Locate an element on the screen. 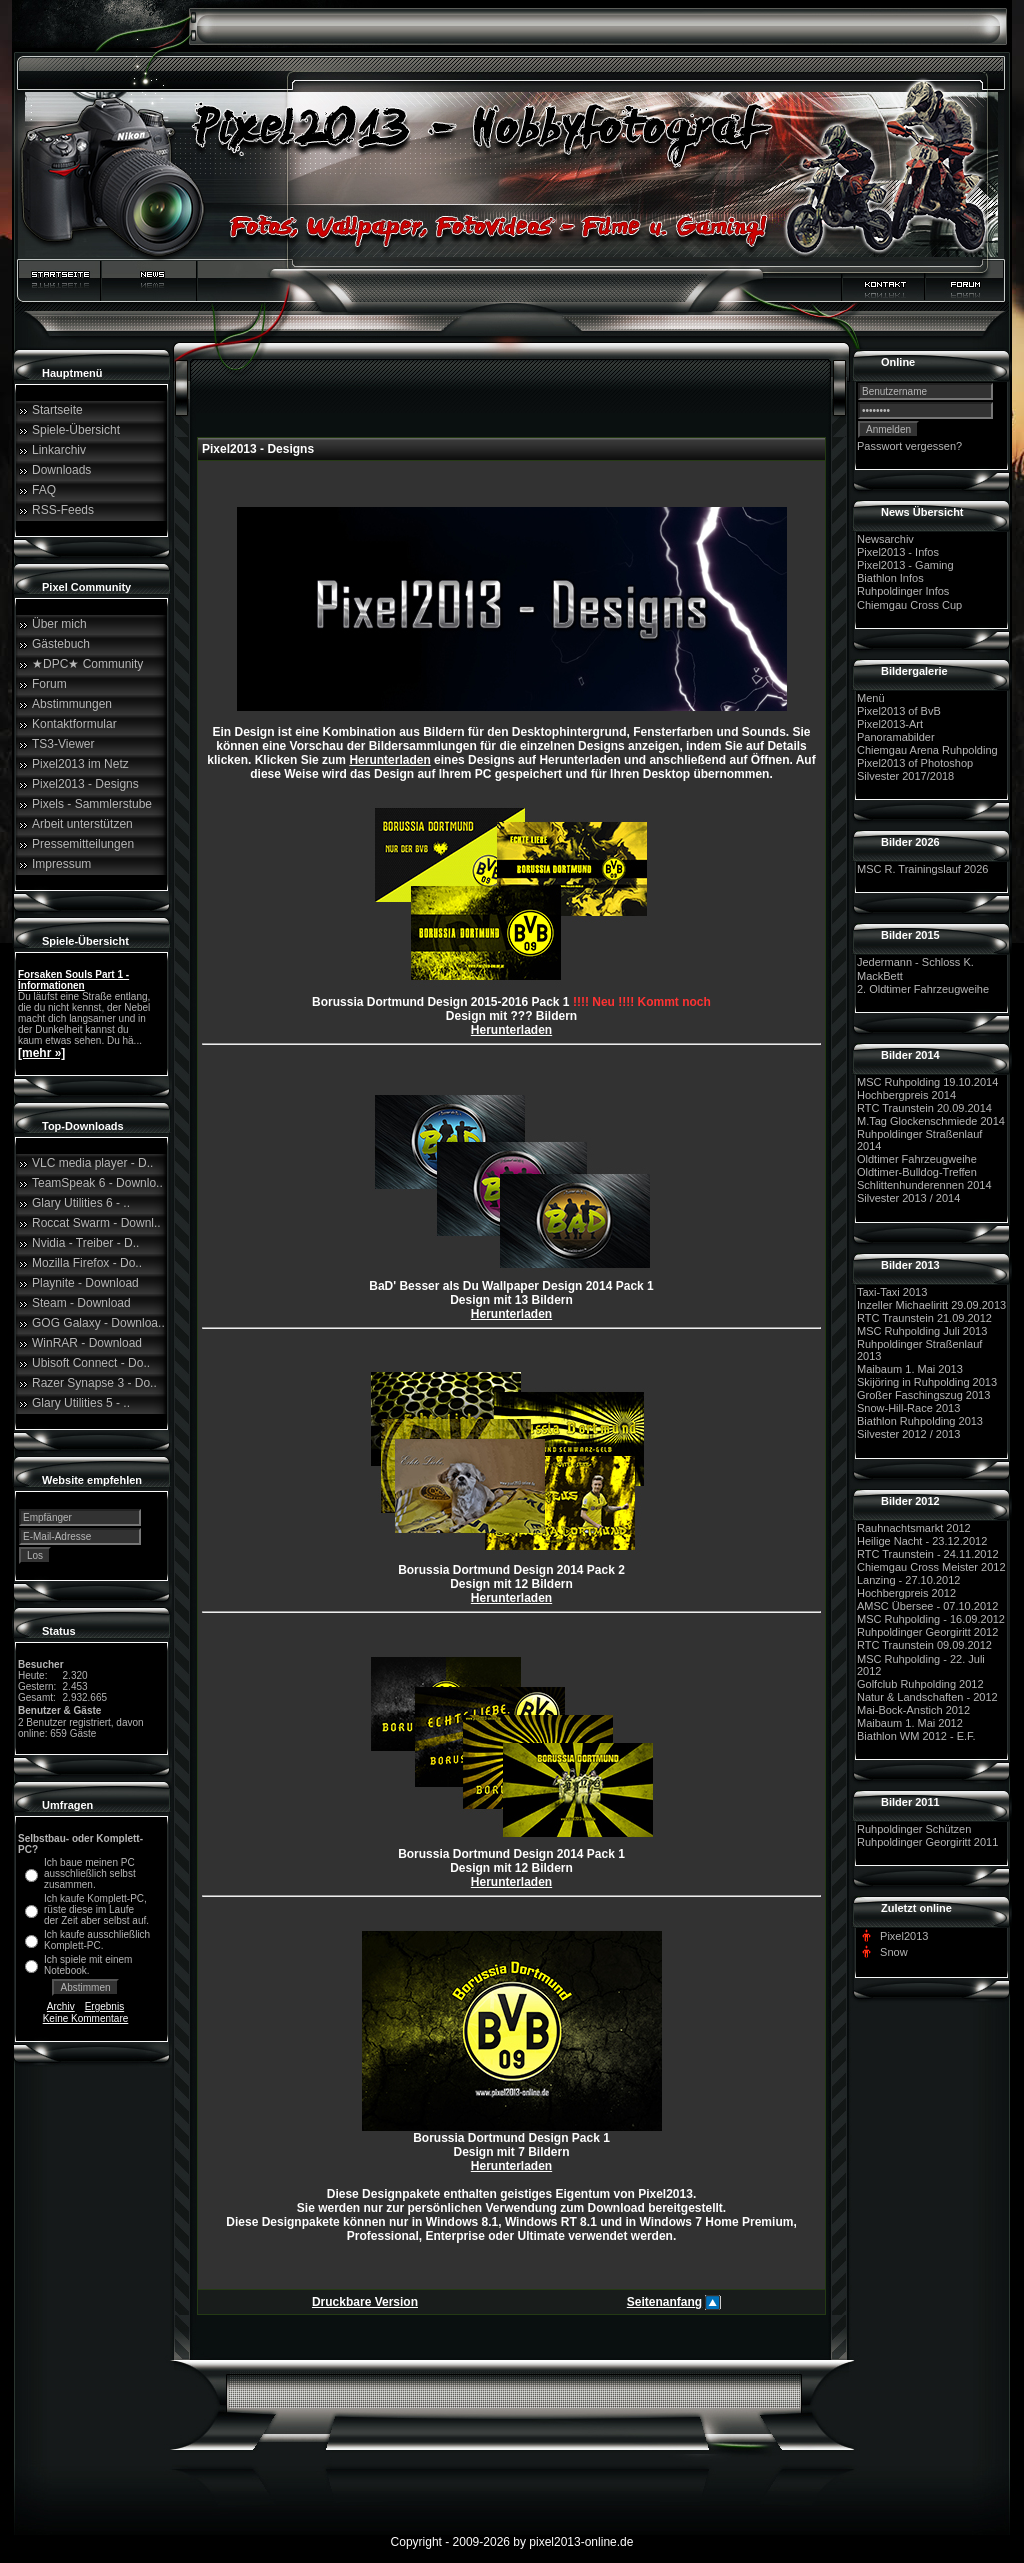 This screenshot has width=1024, height=2563. Biathlon WM 2012 - E.F. is located at coordinates (916, 1736).